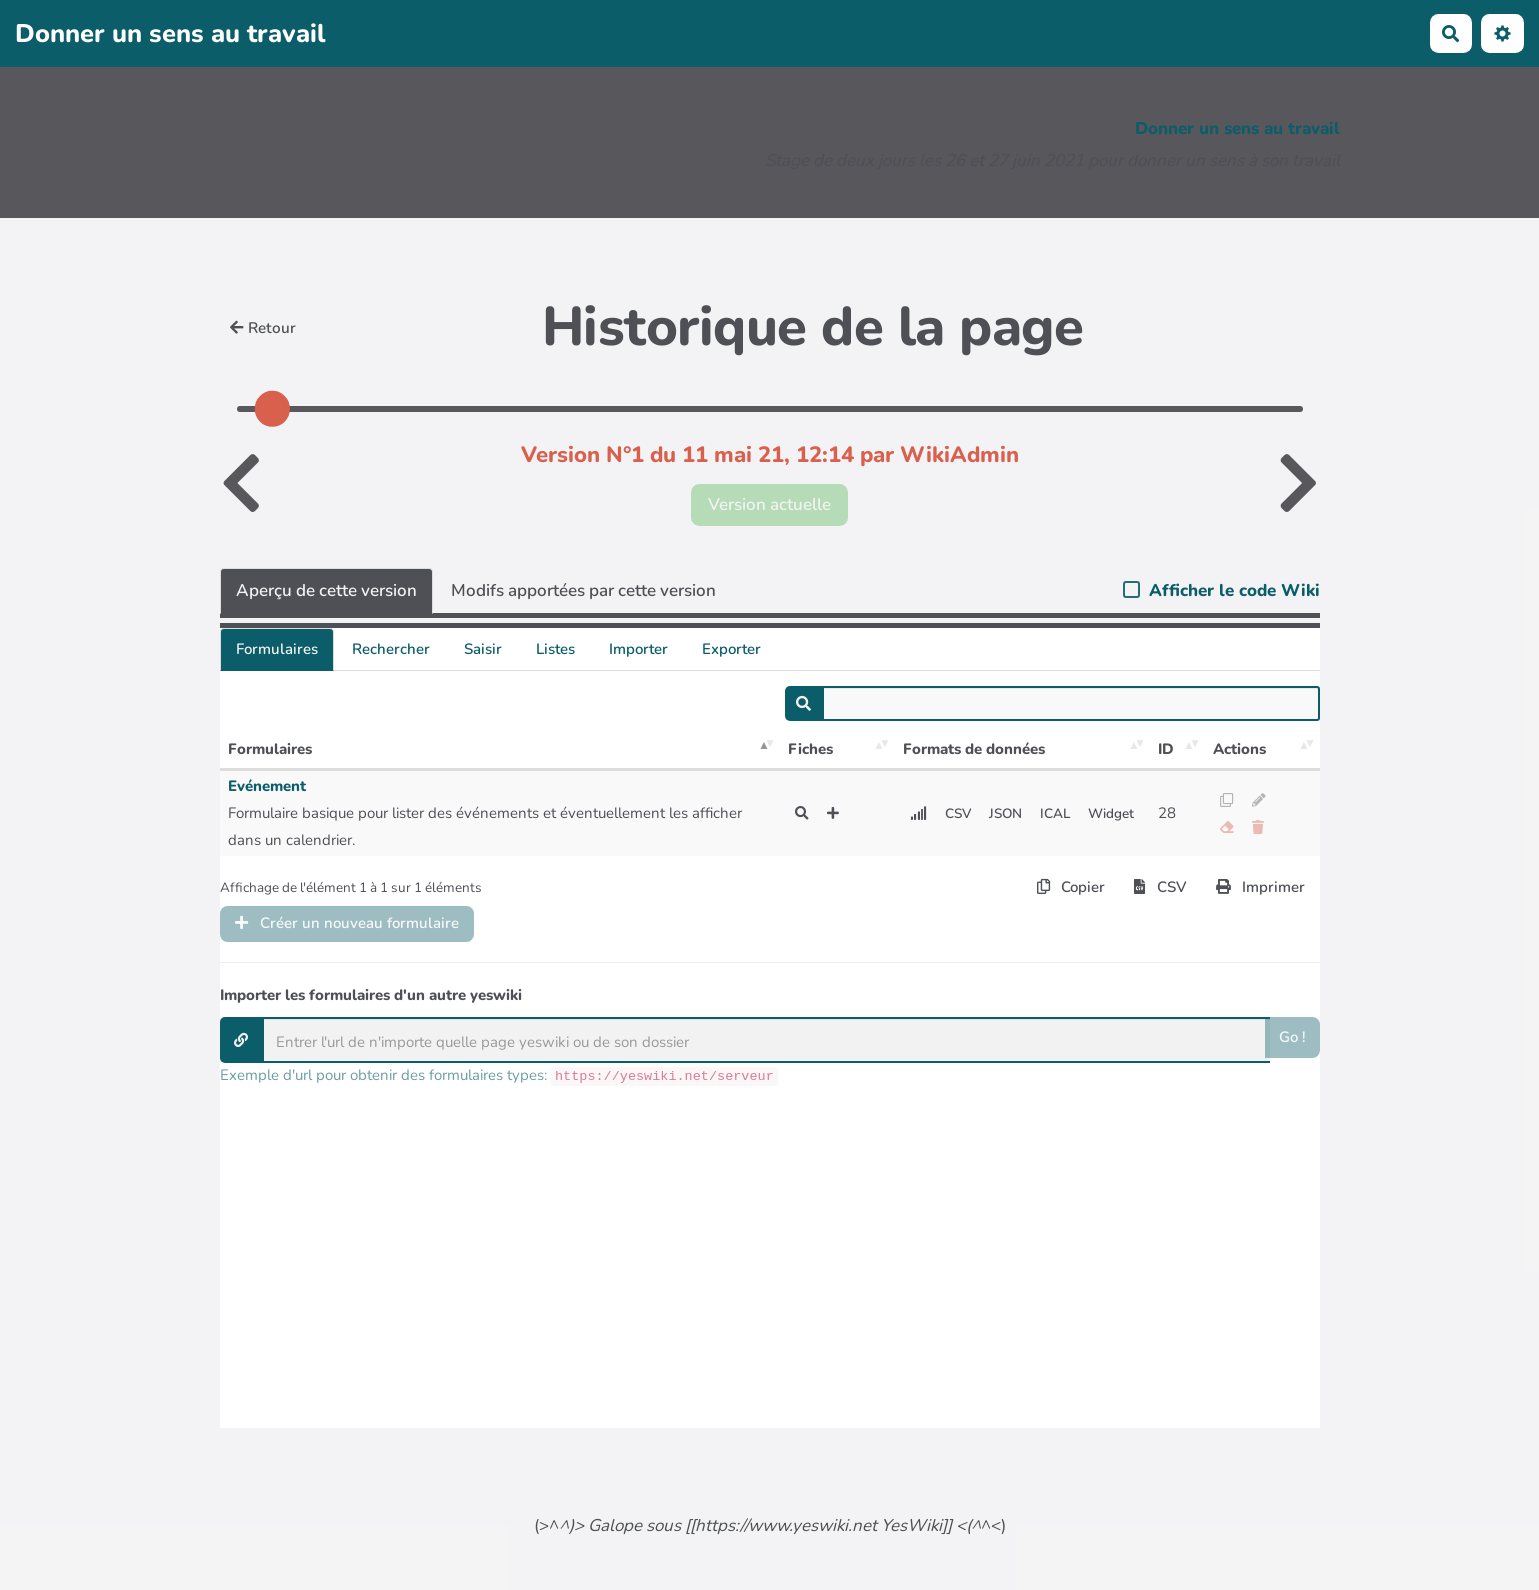  What do you see at coordinates (583, 590) in the screenshot?
I see `Modifs apportées par cette version` at bounding box center [583, 590].